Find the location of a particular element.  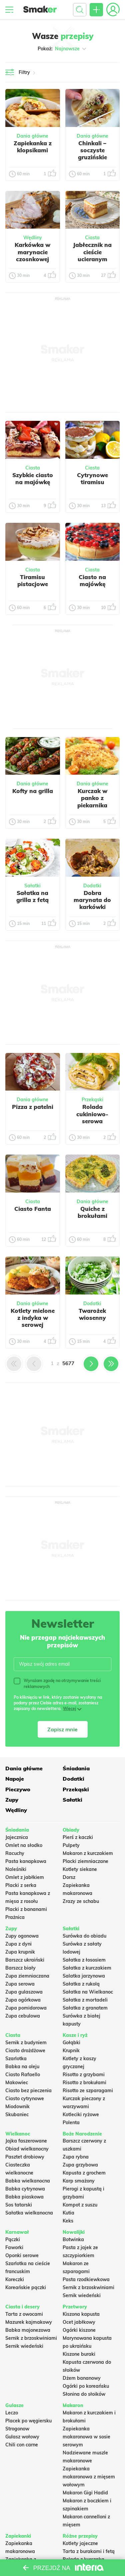

Zupa krupnik is located at coordinates (20, 1952).